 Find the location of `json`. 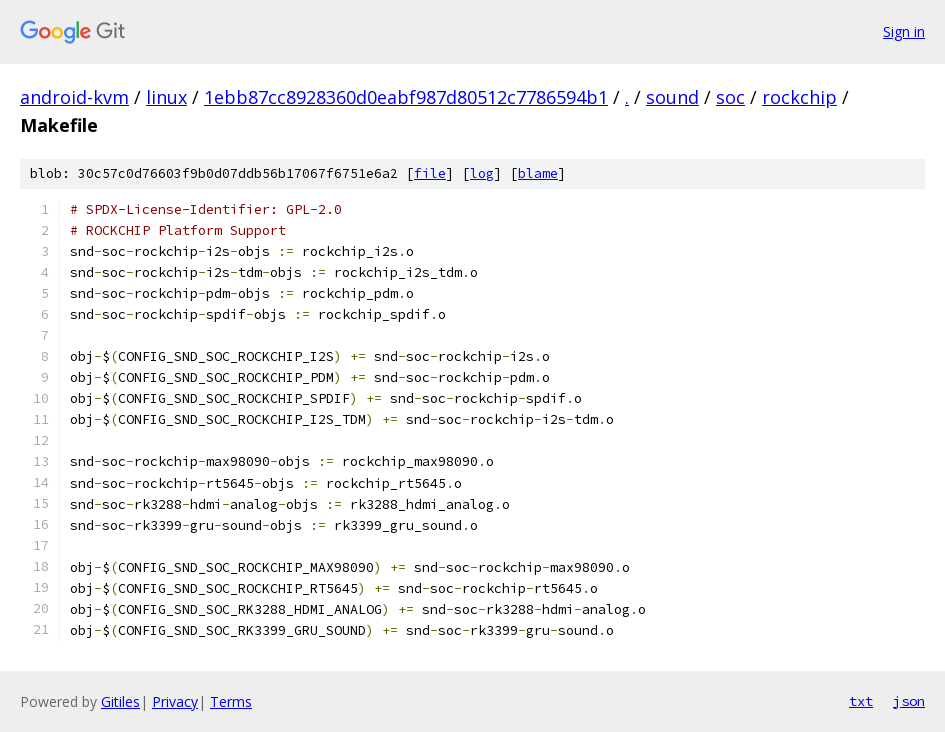

json is located at coordinates (909, 701).